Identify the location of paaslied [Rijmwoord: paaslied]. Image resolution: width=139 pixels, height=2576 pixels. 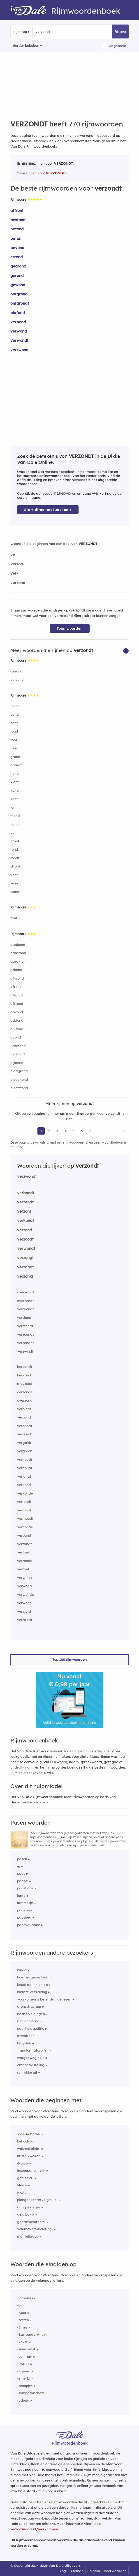
(24, 1917).